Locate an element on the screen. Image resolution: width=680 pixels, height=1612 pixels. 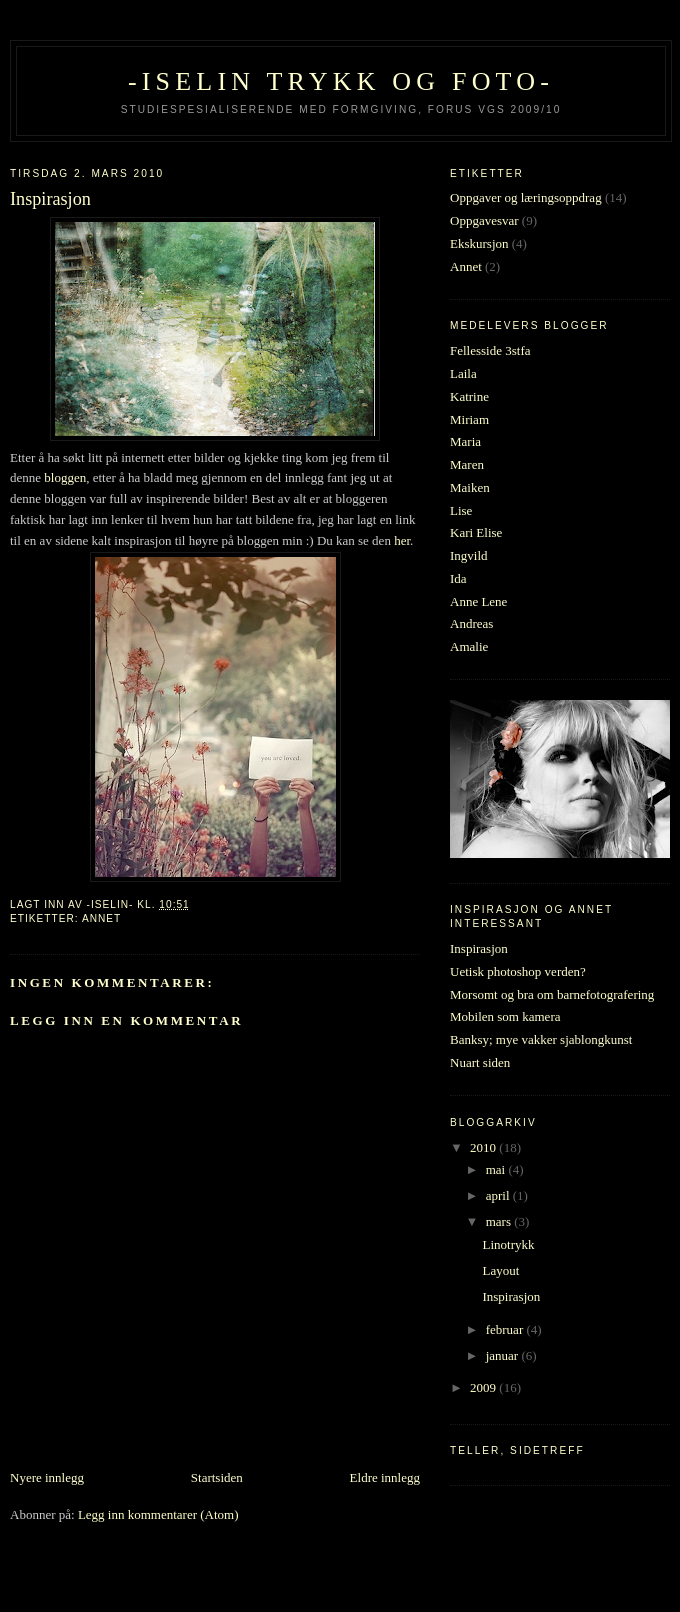
mai is located at coordinates (497, 1169).